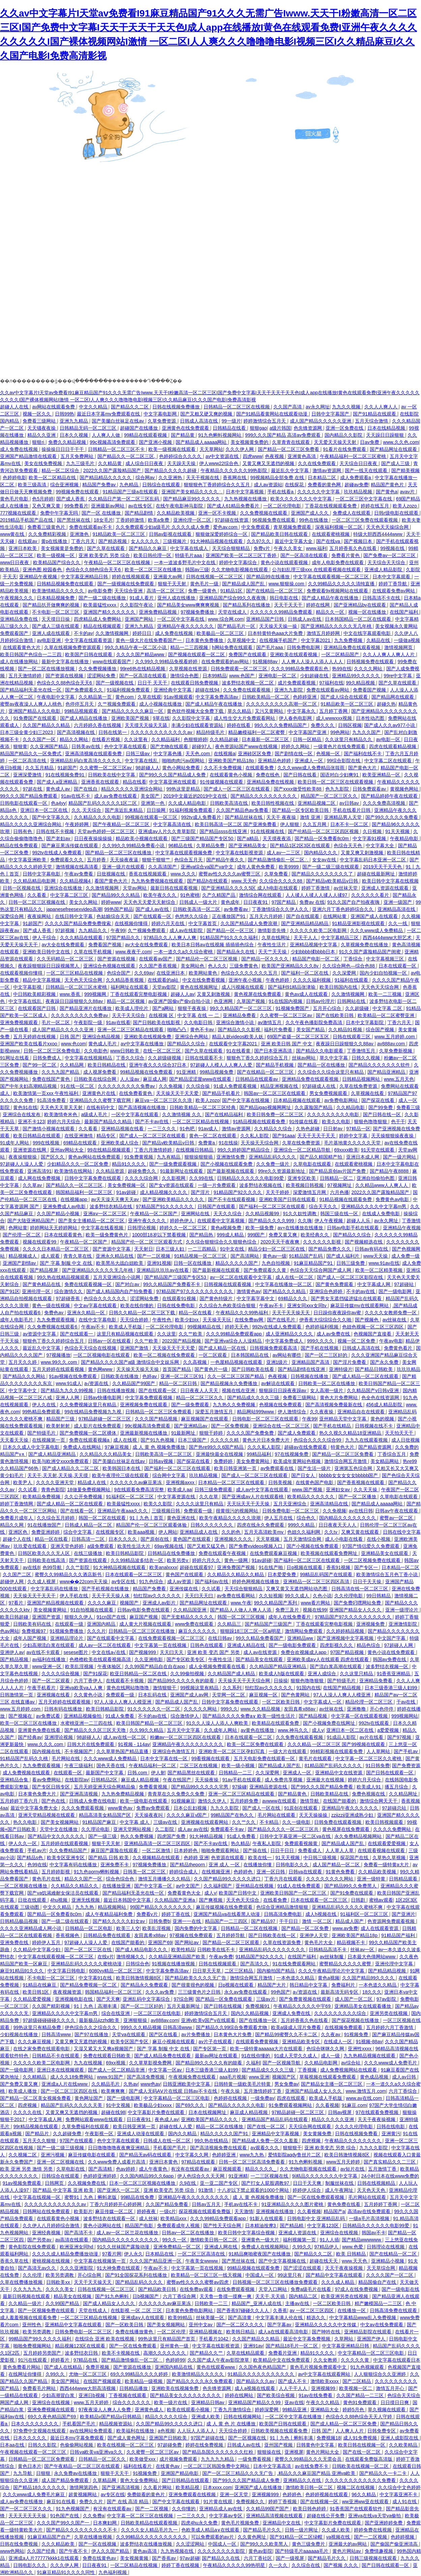 This screenshot has width=421, height=2576. Describe the element at coordinates (141, 654) in the screenshot. I see `久久久久国产精品www` at that location.